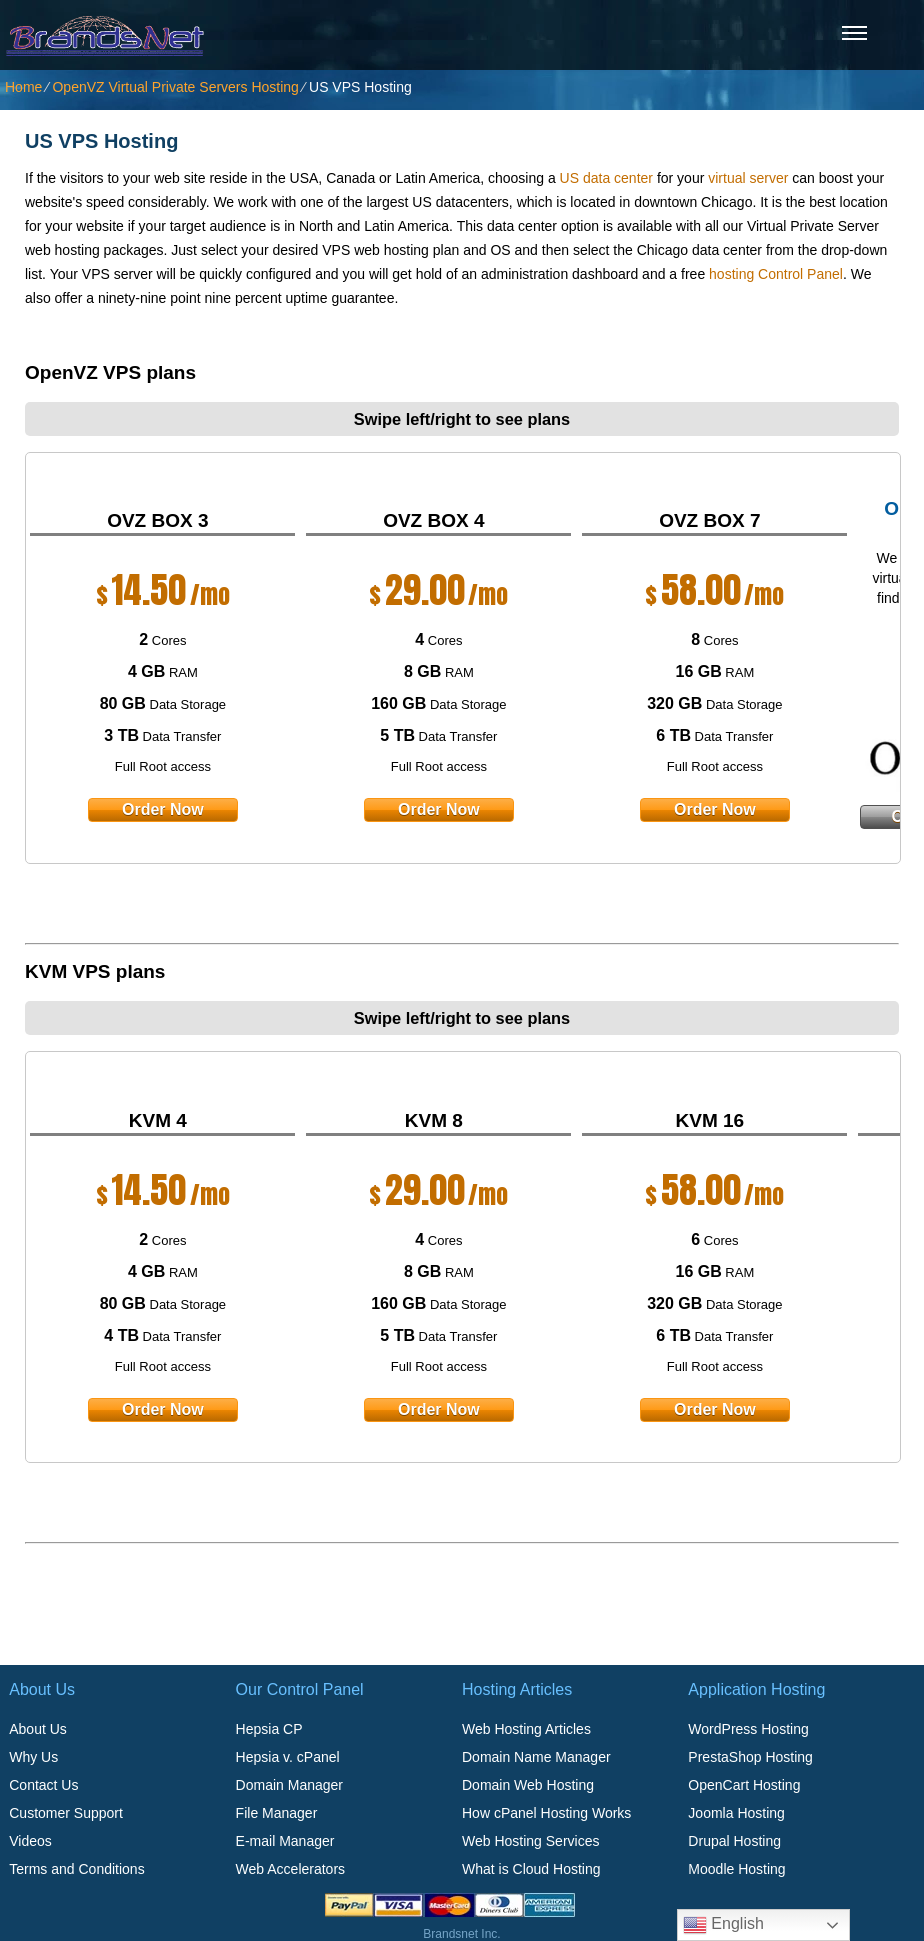 The height and width of the screenshot is (1941, 924). Describe the element at coordinates (736, 1869) in the screenshot. I see `Moodle Hosting` at that location.